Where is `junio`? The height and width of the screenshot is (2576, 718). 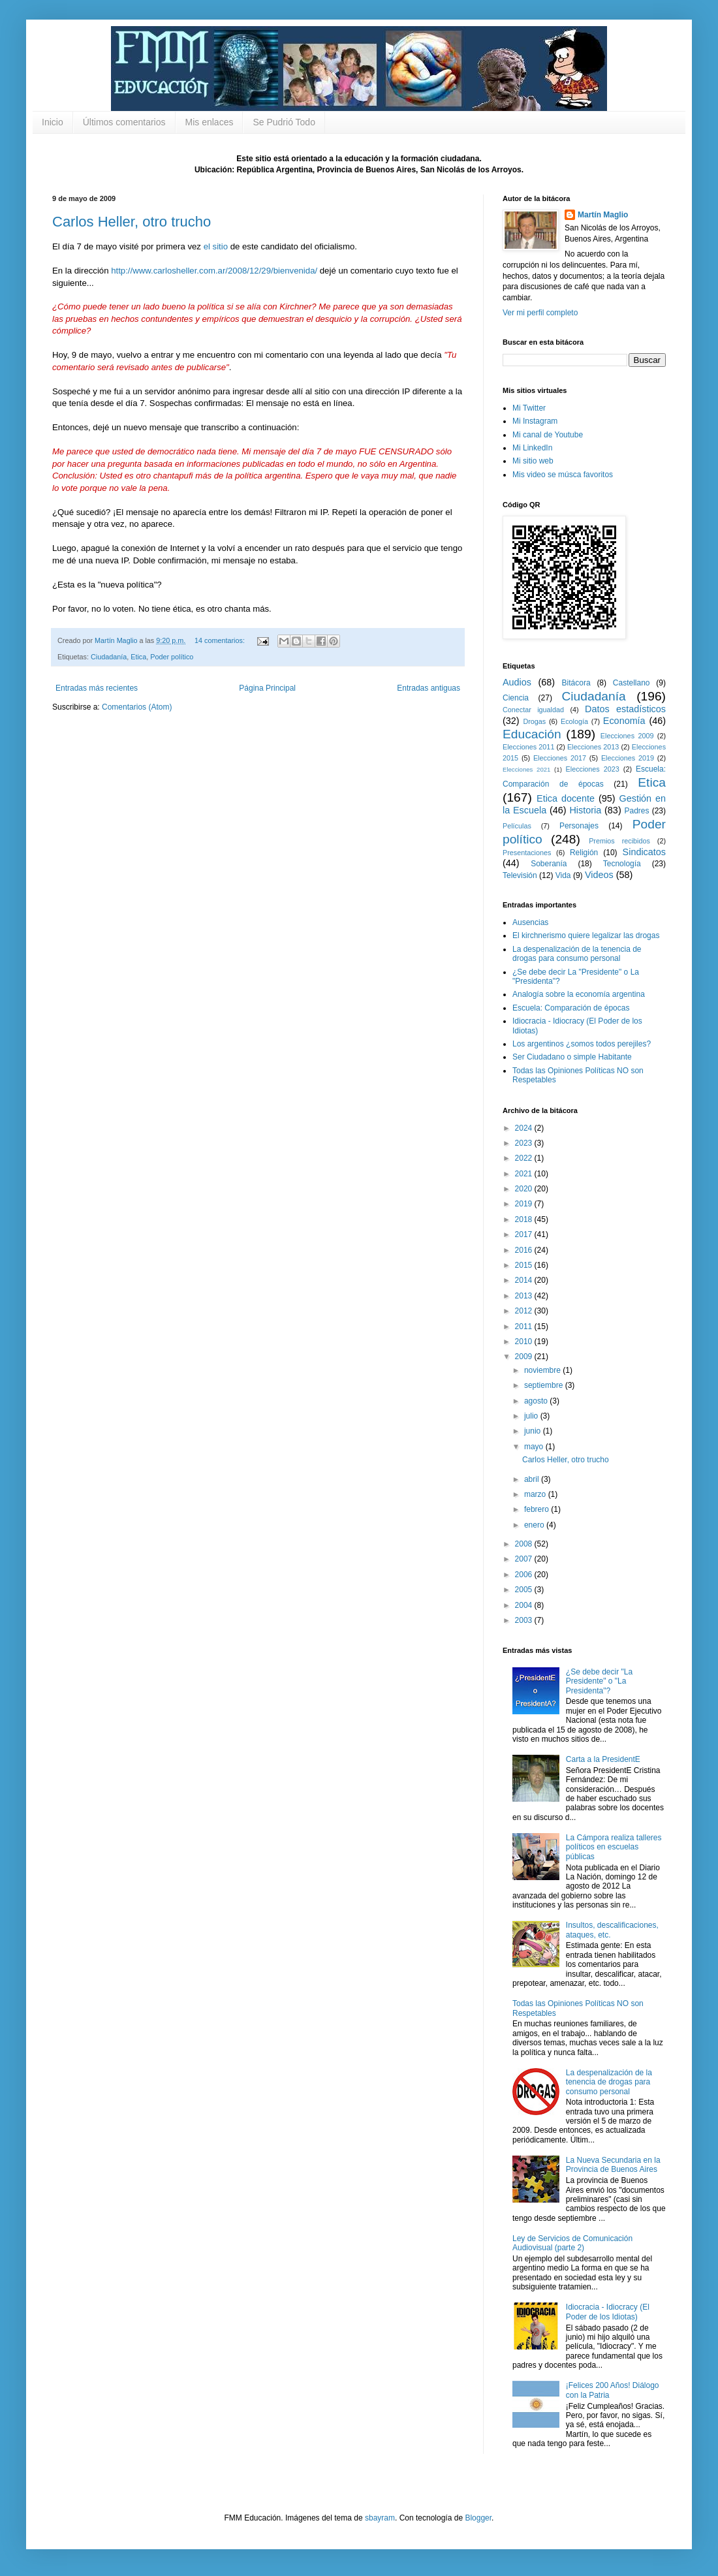
junio is located at coordinates (533, 1431).